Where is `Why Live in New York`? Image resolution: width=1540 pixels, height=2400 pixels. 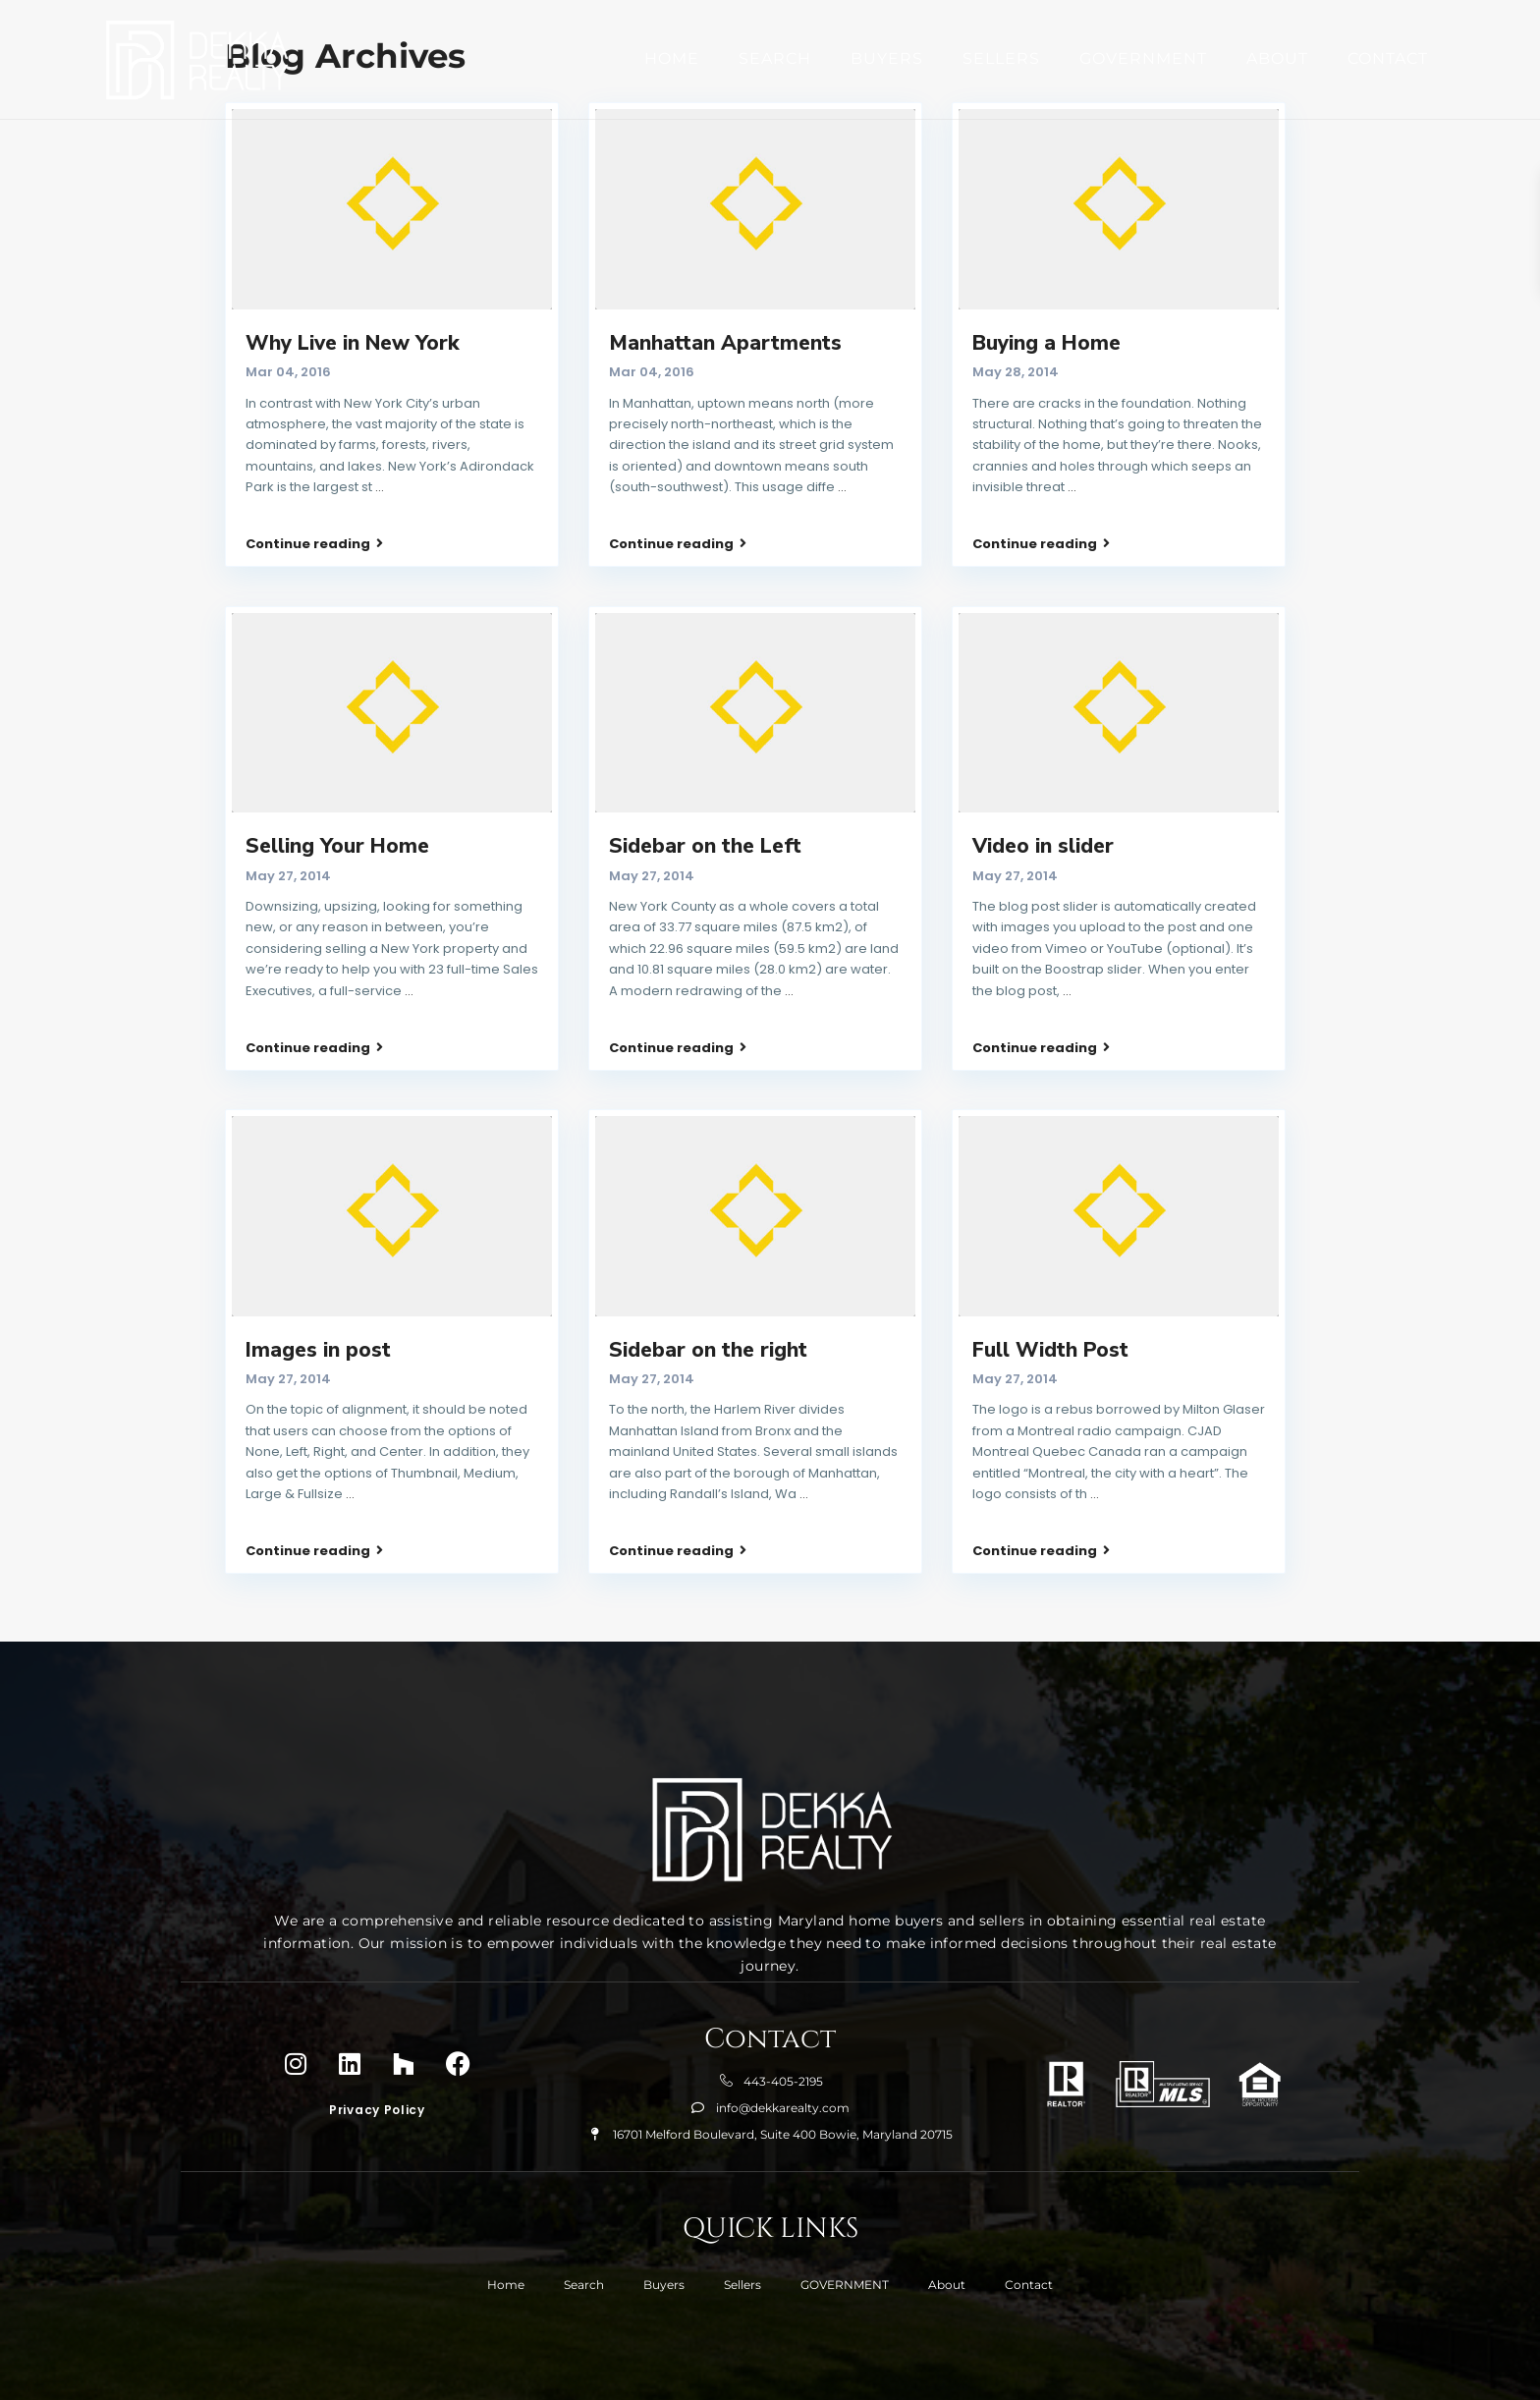
Why Live in New York is located at coordinates (353, 343).